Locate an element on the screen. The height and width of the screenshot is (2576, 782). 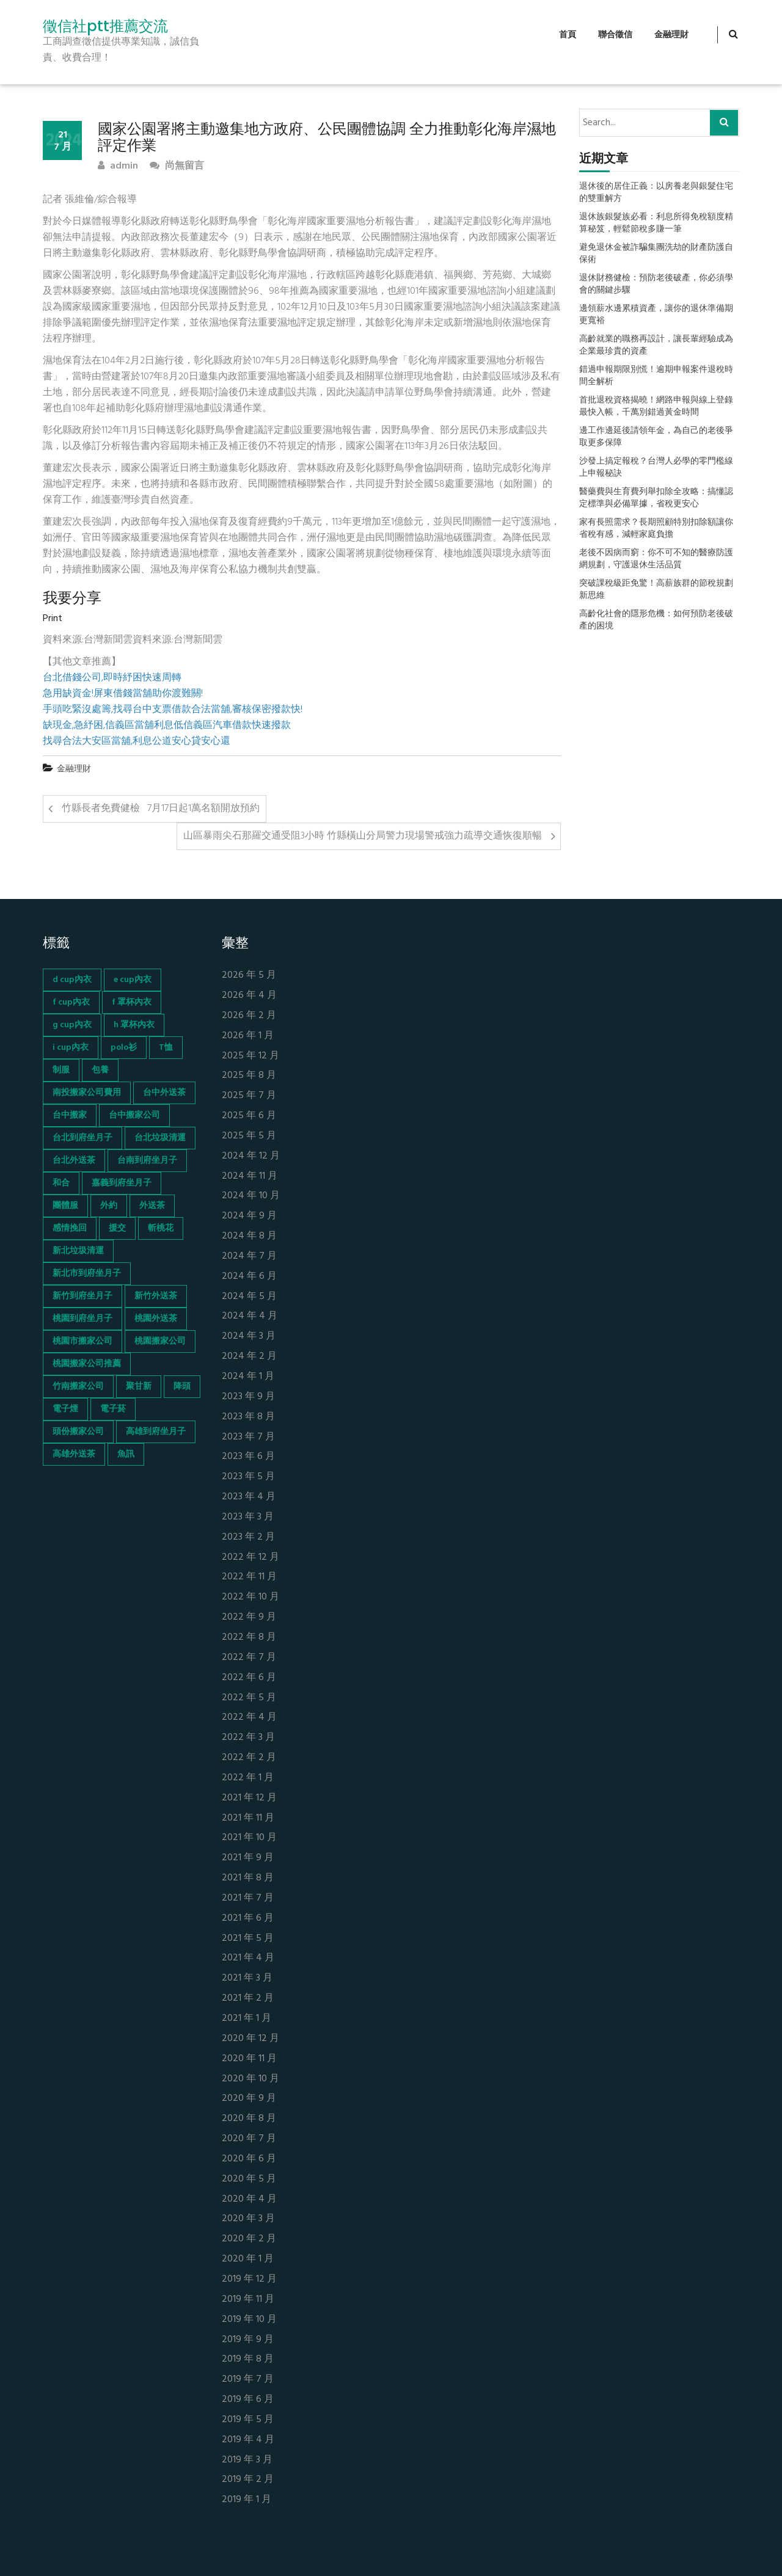
團體服 [團體服 (155 個項目)] is located at coordinates (65, 1206).